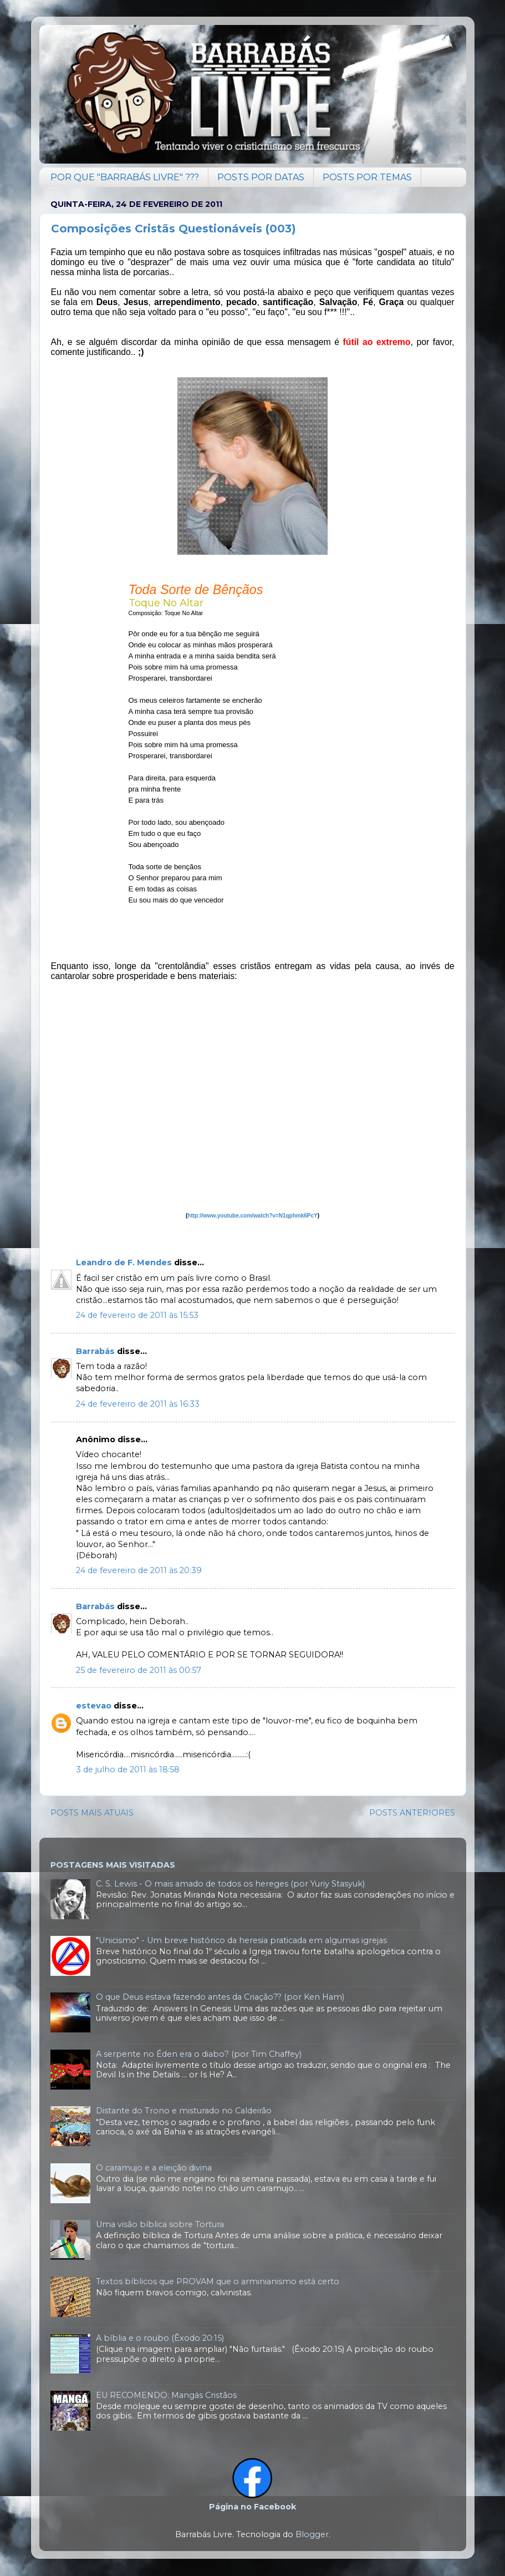 Image resolution: width=505 pixels, height=2576 pixels. What do you see at coordinates (184, 2111) in the screenshot?
I see `Distante do Trono e misturado no Caldeirão` at bounding box center [184, 2111].